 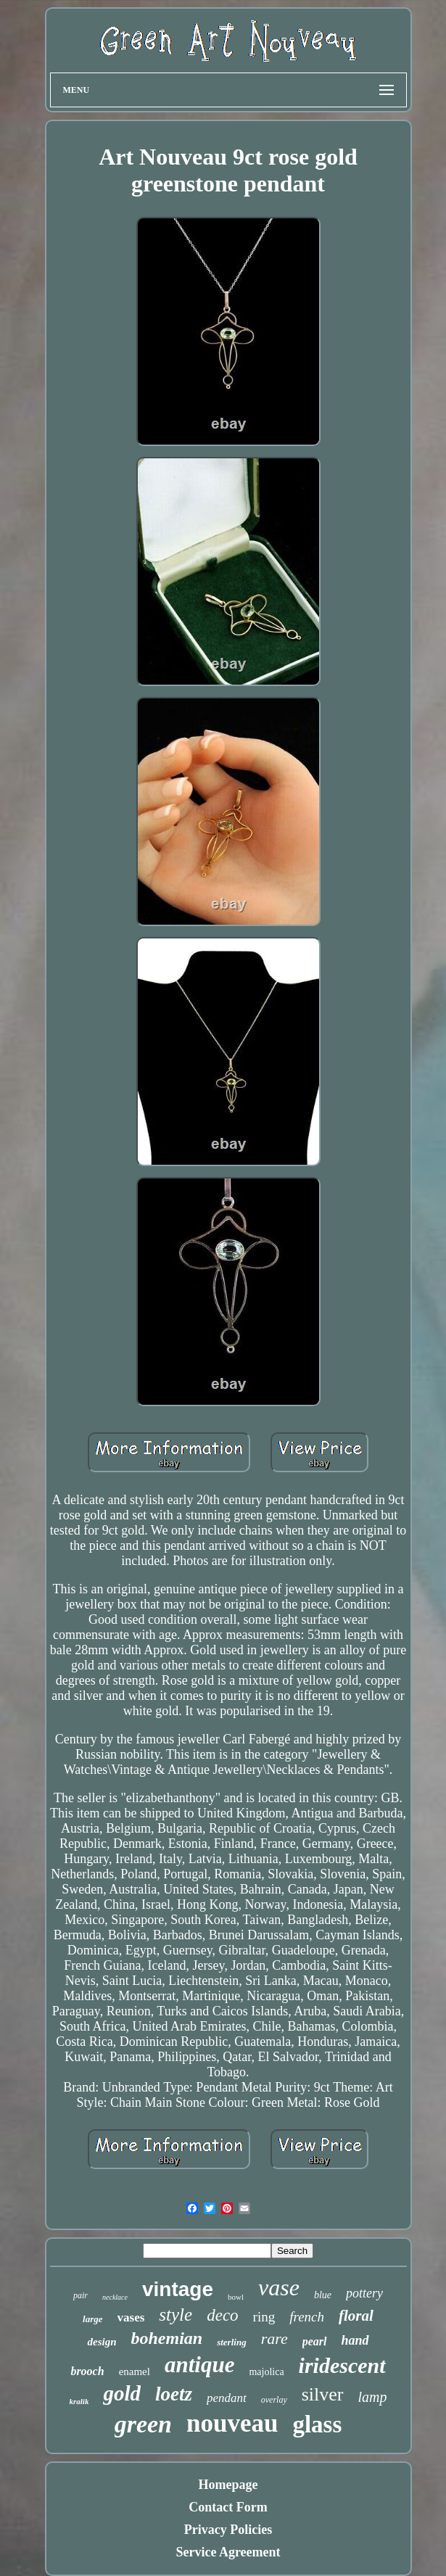 What do you see at coordinates (134, 2371) in the screenshot?
I see `enamel` at bounding box center [134, 2371].